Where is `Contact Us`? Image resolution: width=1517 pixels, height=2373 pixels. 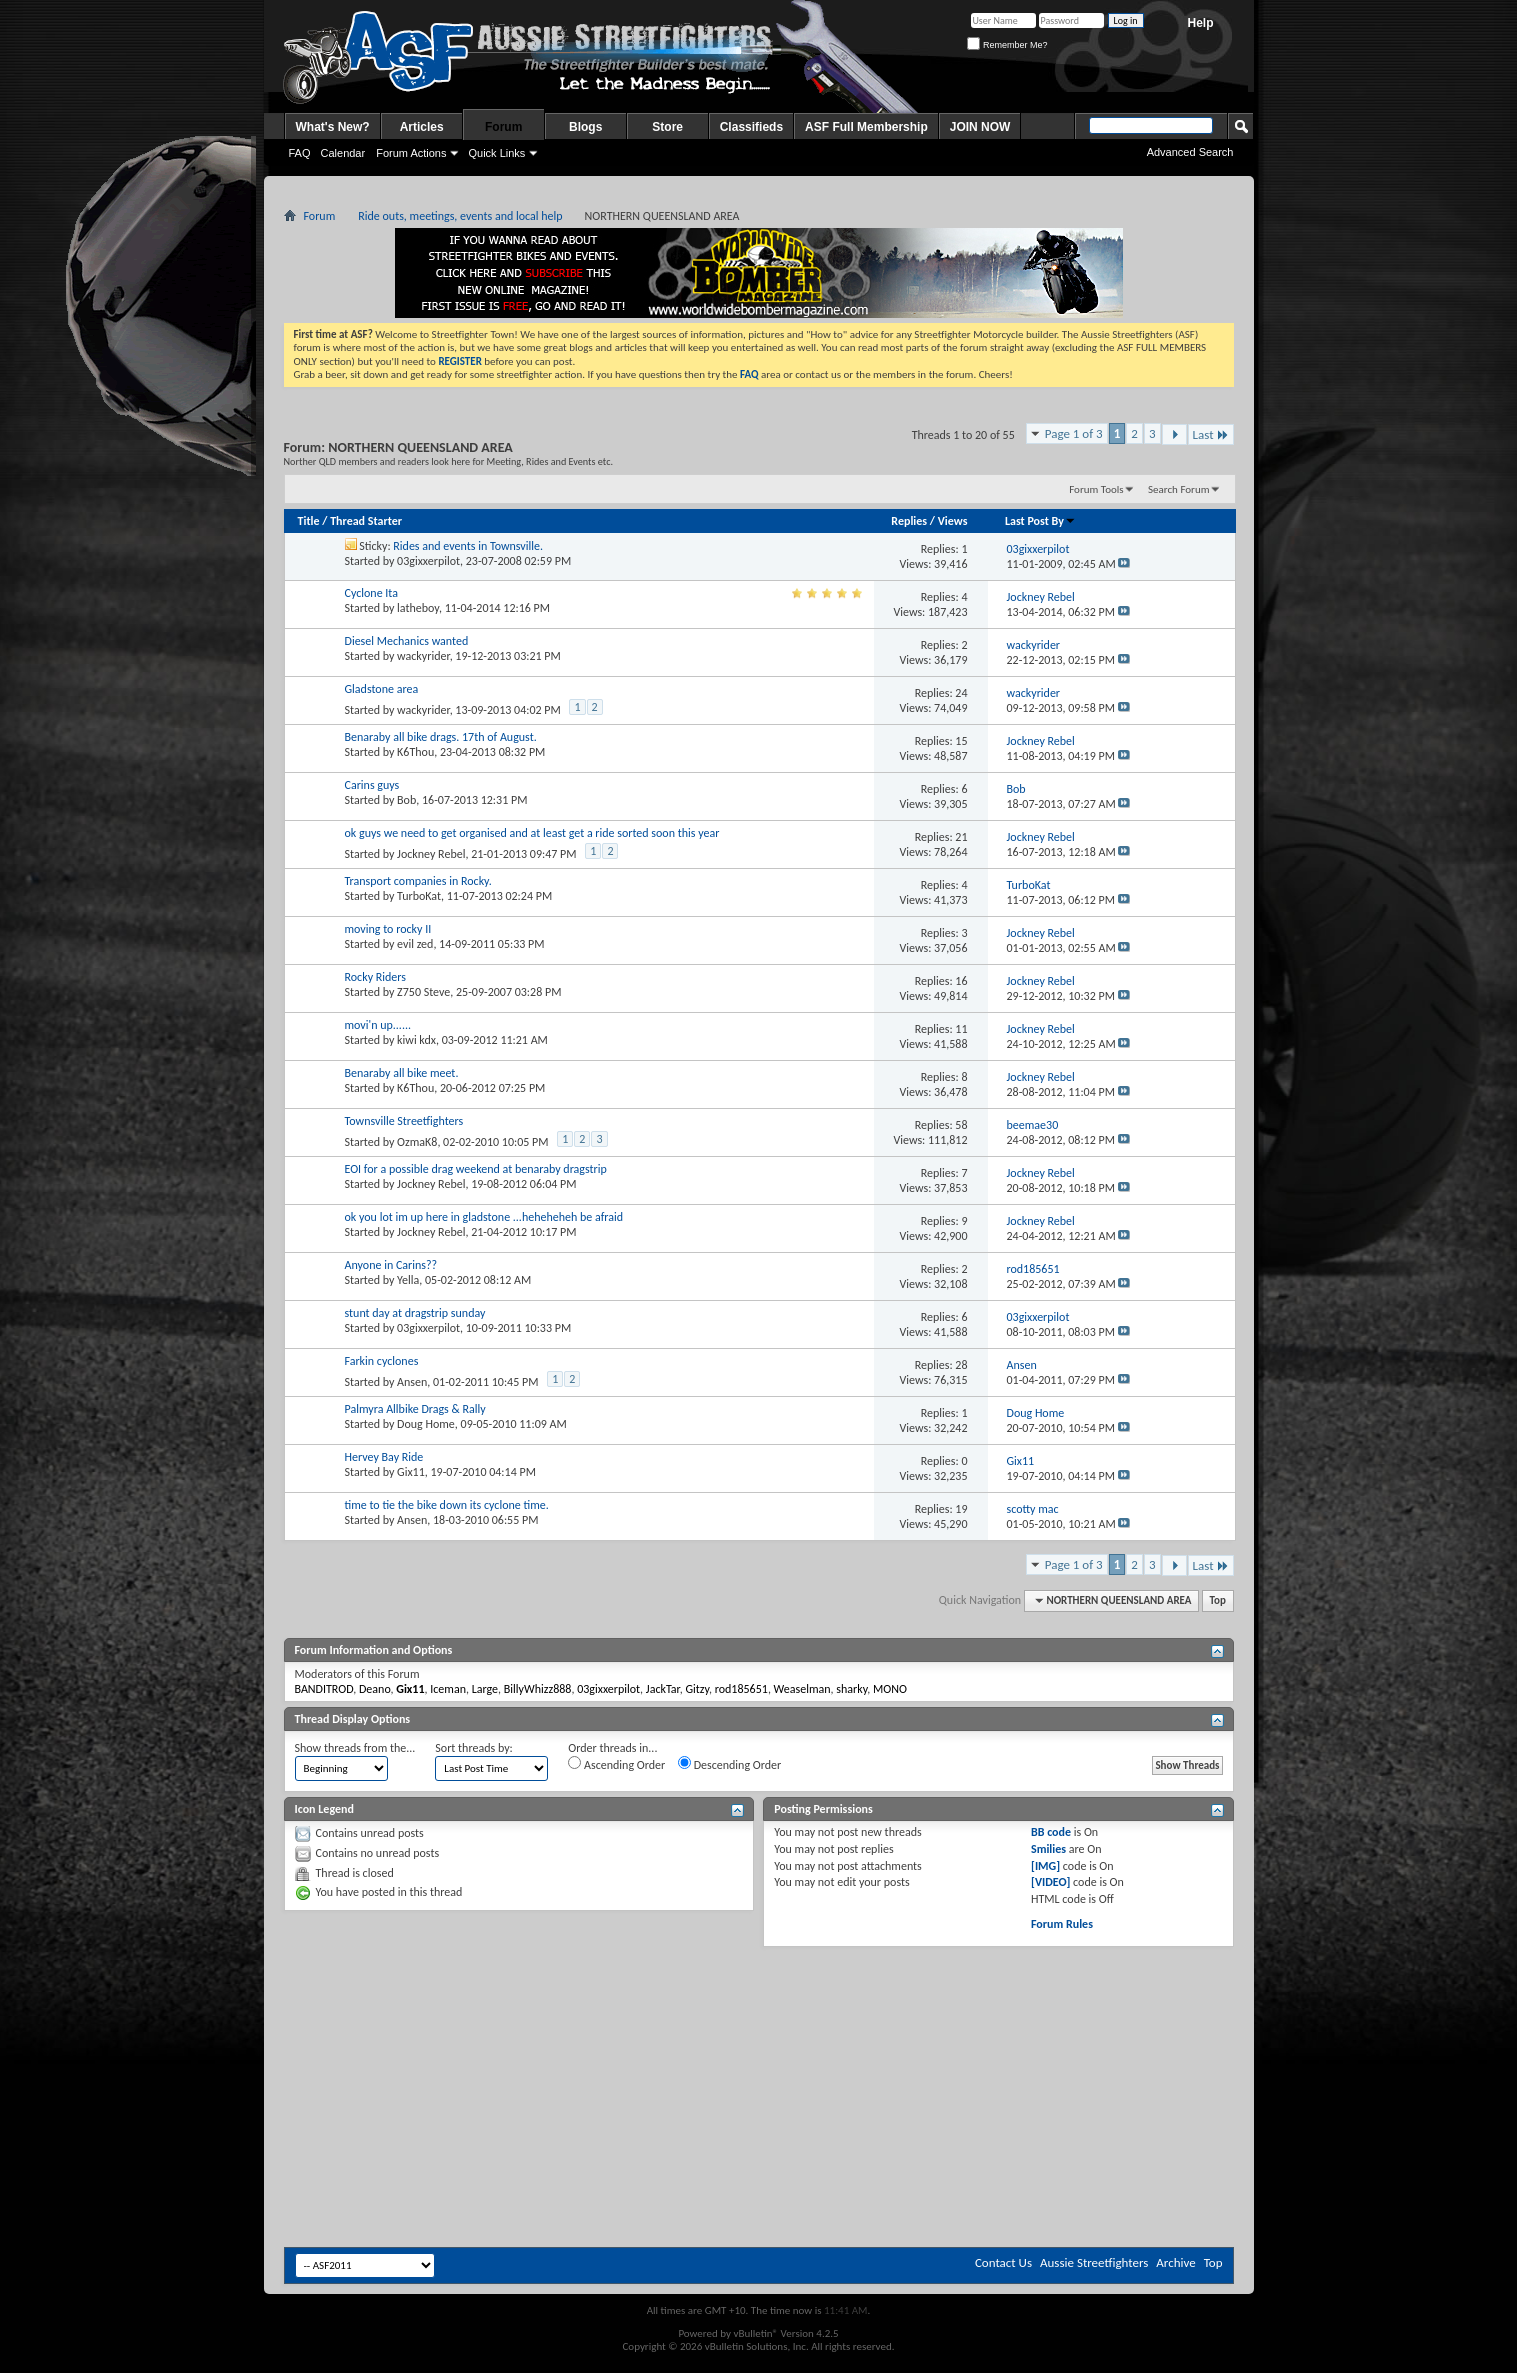 Contact Us is located at coordinates (1003, 2262).